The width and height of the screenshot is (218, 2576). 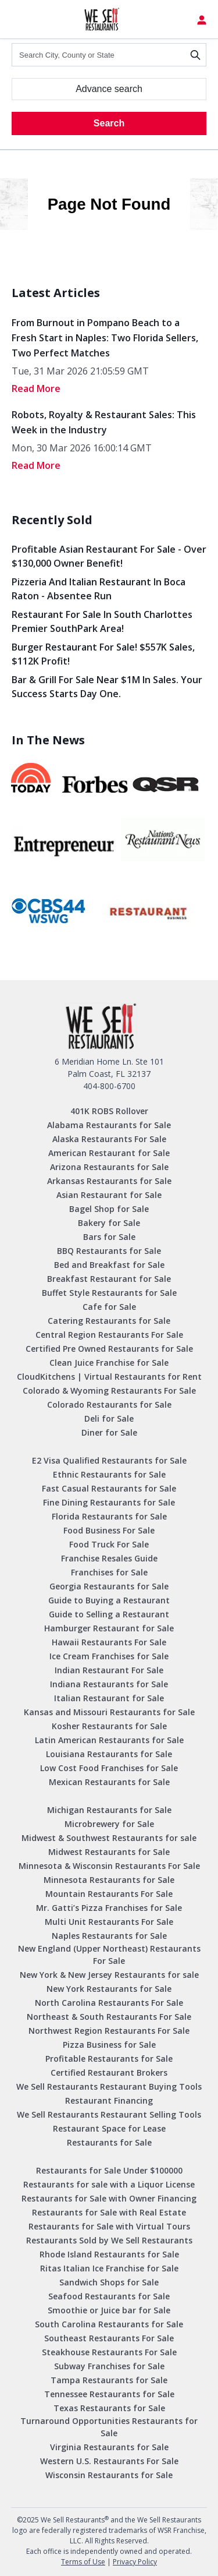 What do you see at coordinates (109, 1726) in the screenshot?
I see `Kosher Restaurants for Sale` at bounding box center [109, 1726].